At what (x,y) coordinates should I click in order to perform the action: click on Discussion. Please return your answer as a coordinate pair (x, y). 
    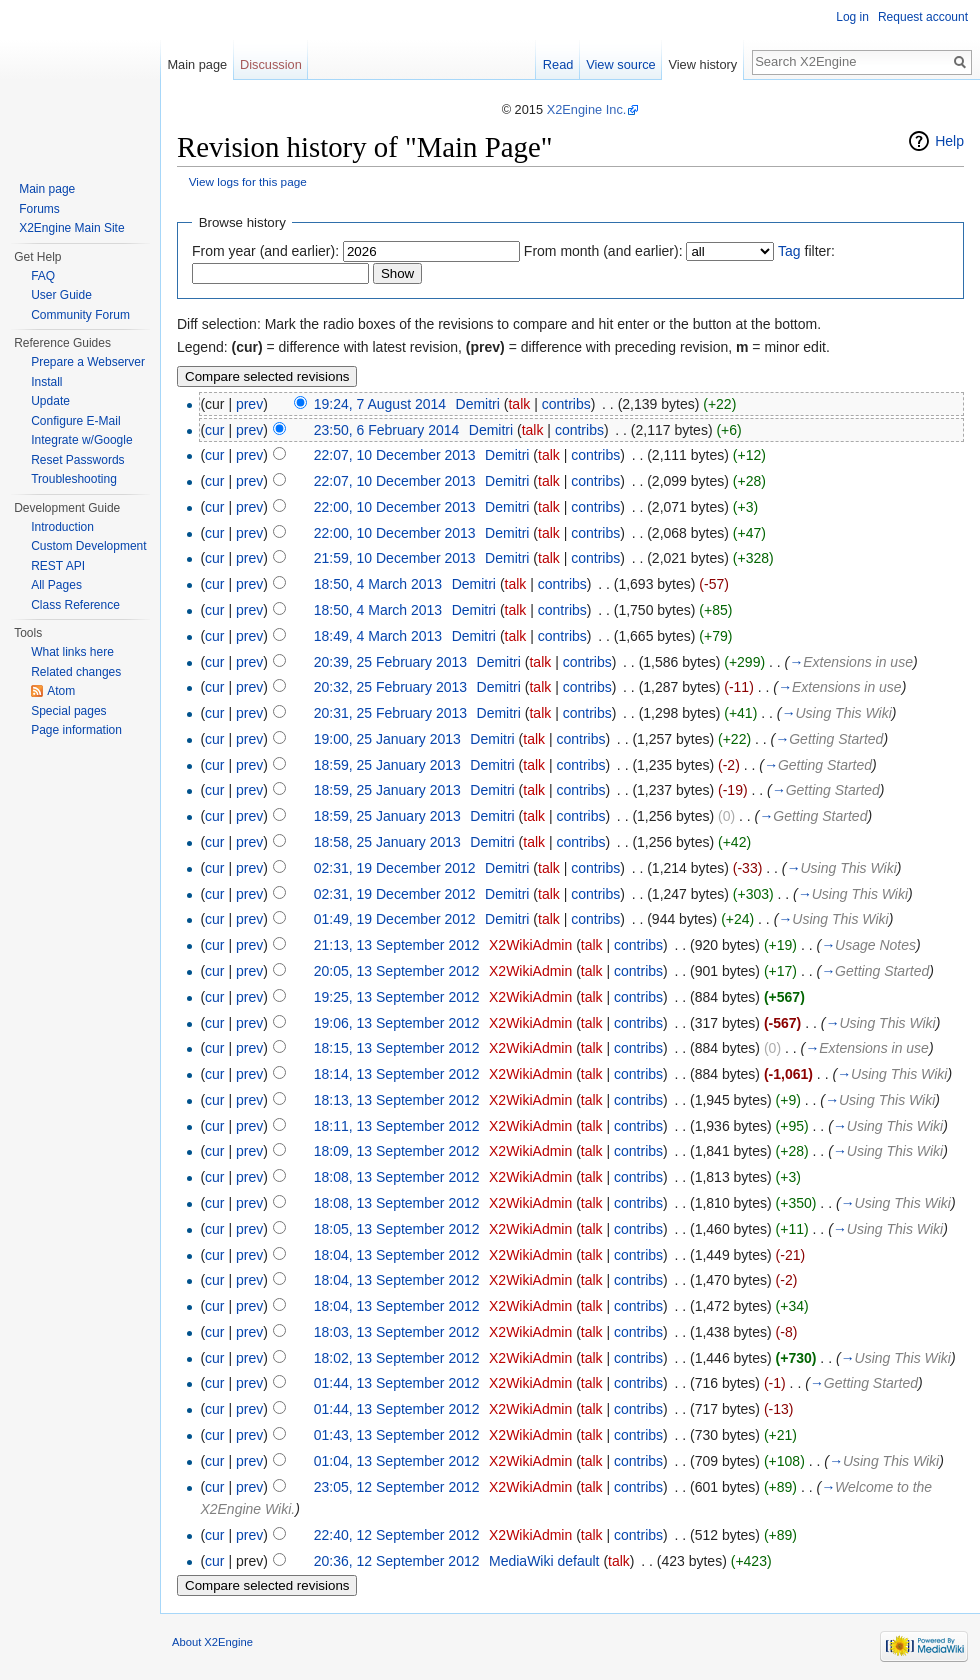
    Looking at the image, I should click on (271, 64).